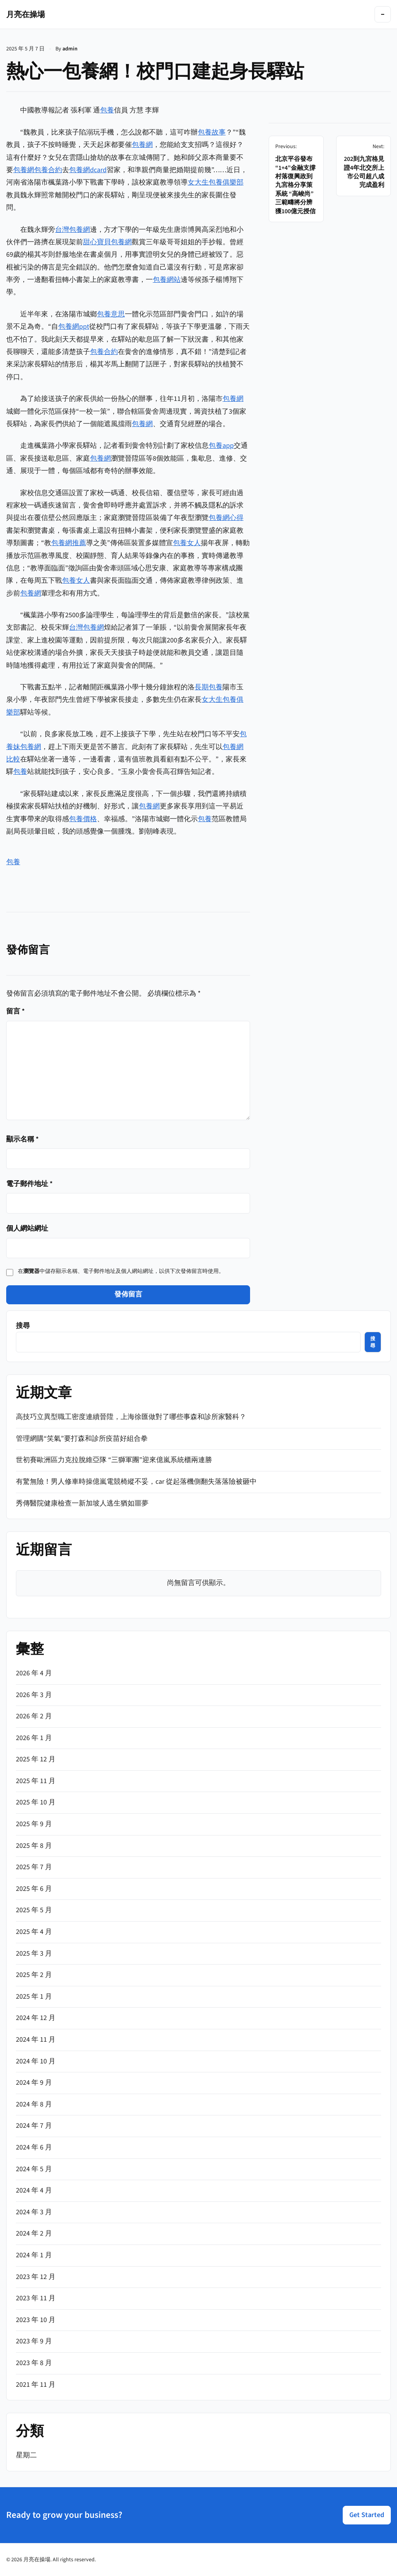  I want to click on 包養女人, so click(187, 543).